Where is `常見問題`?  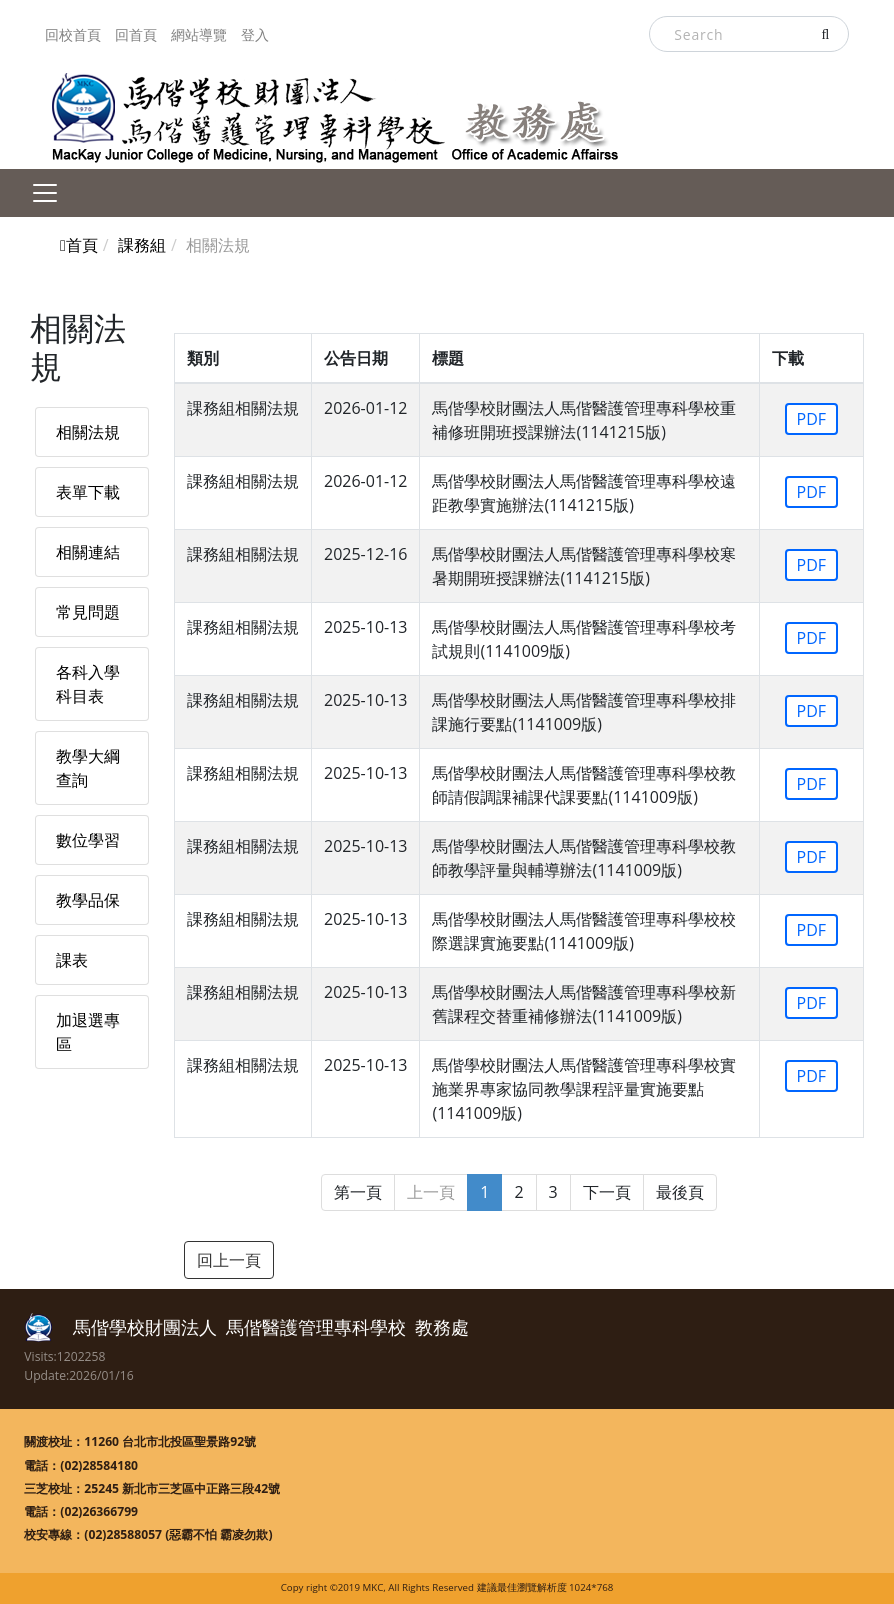
常見問題 is located at coordinates (88, 612).